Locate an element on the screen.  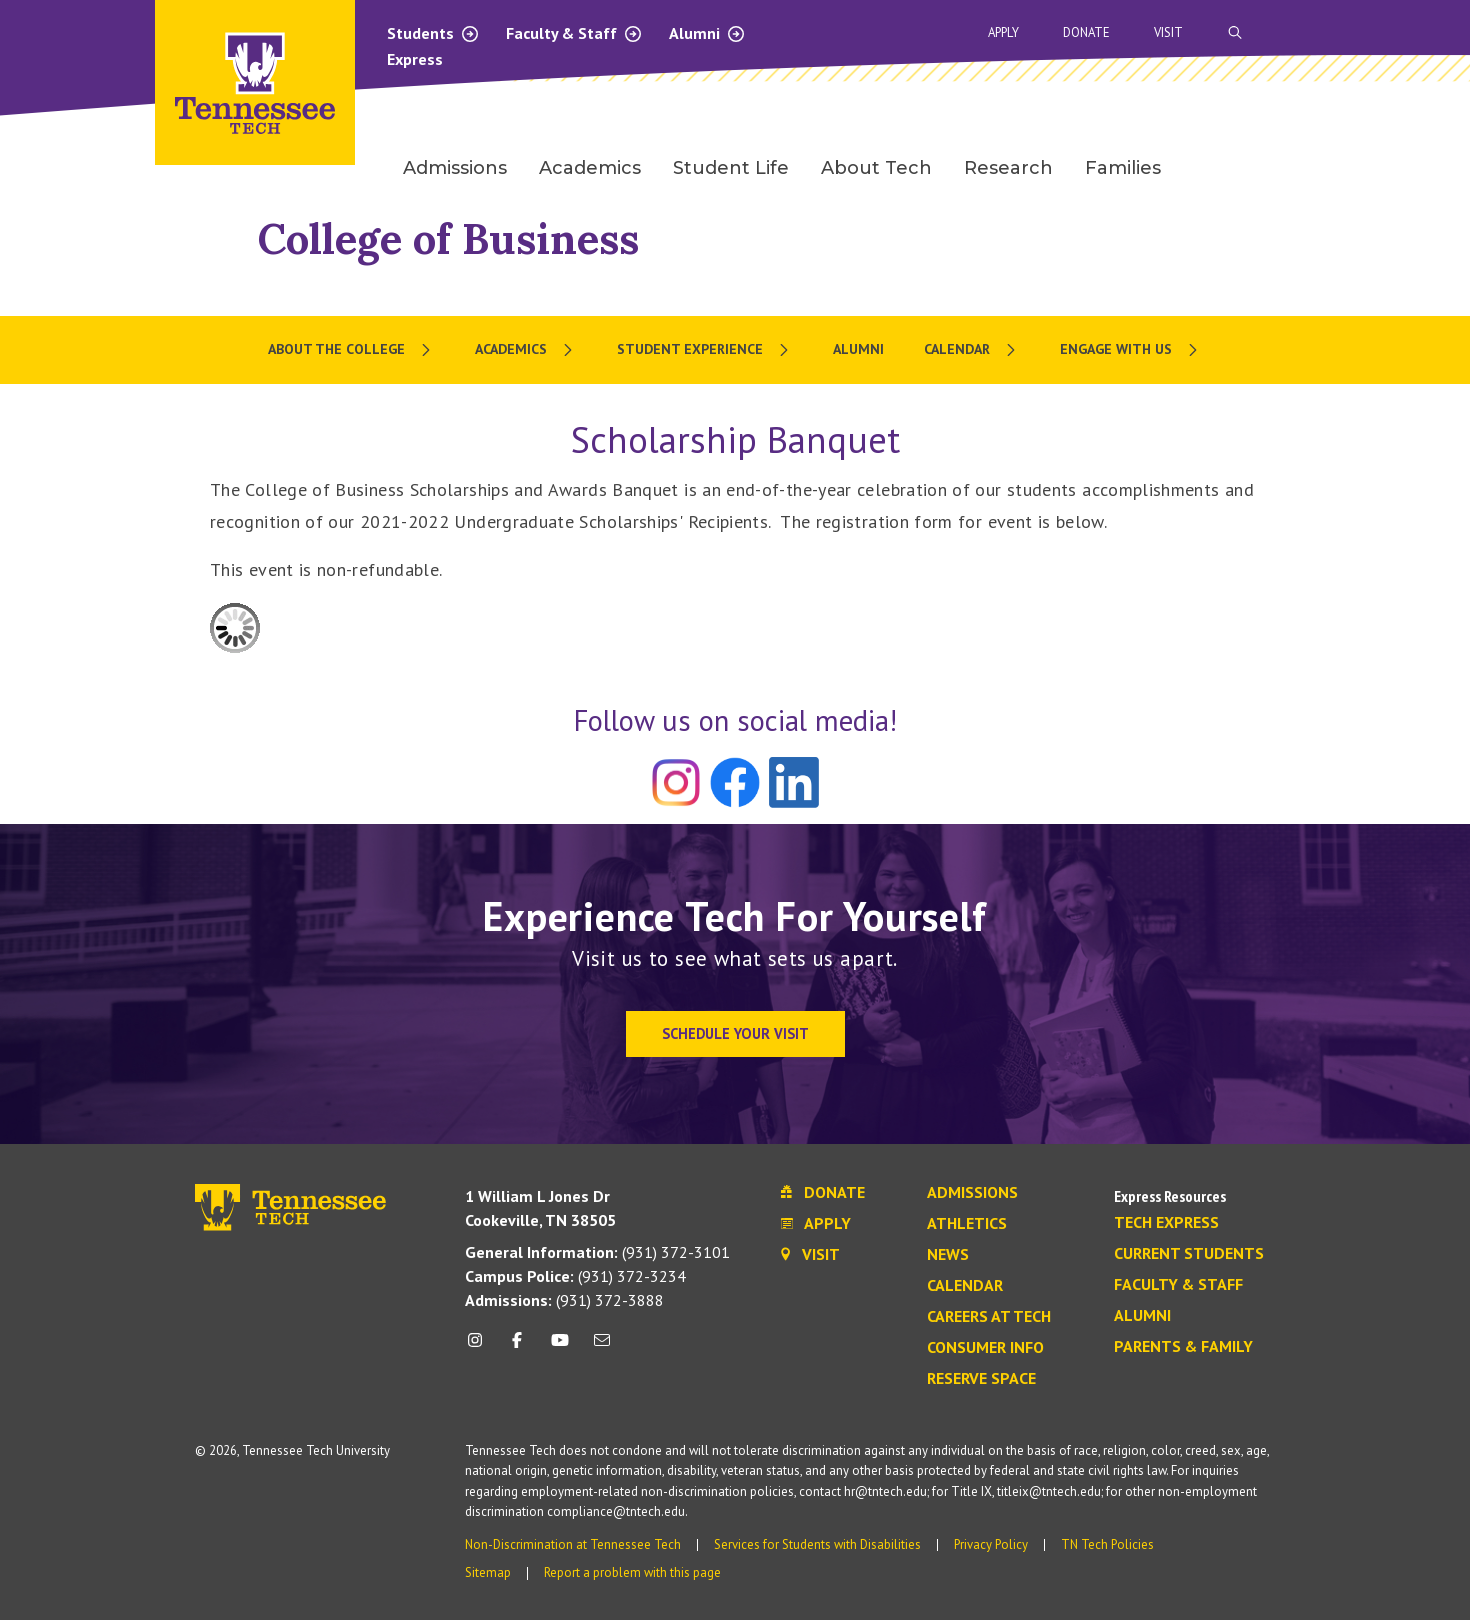
Athletics is located at coordinates (967, 1224).